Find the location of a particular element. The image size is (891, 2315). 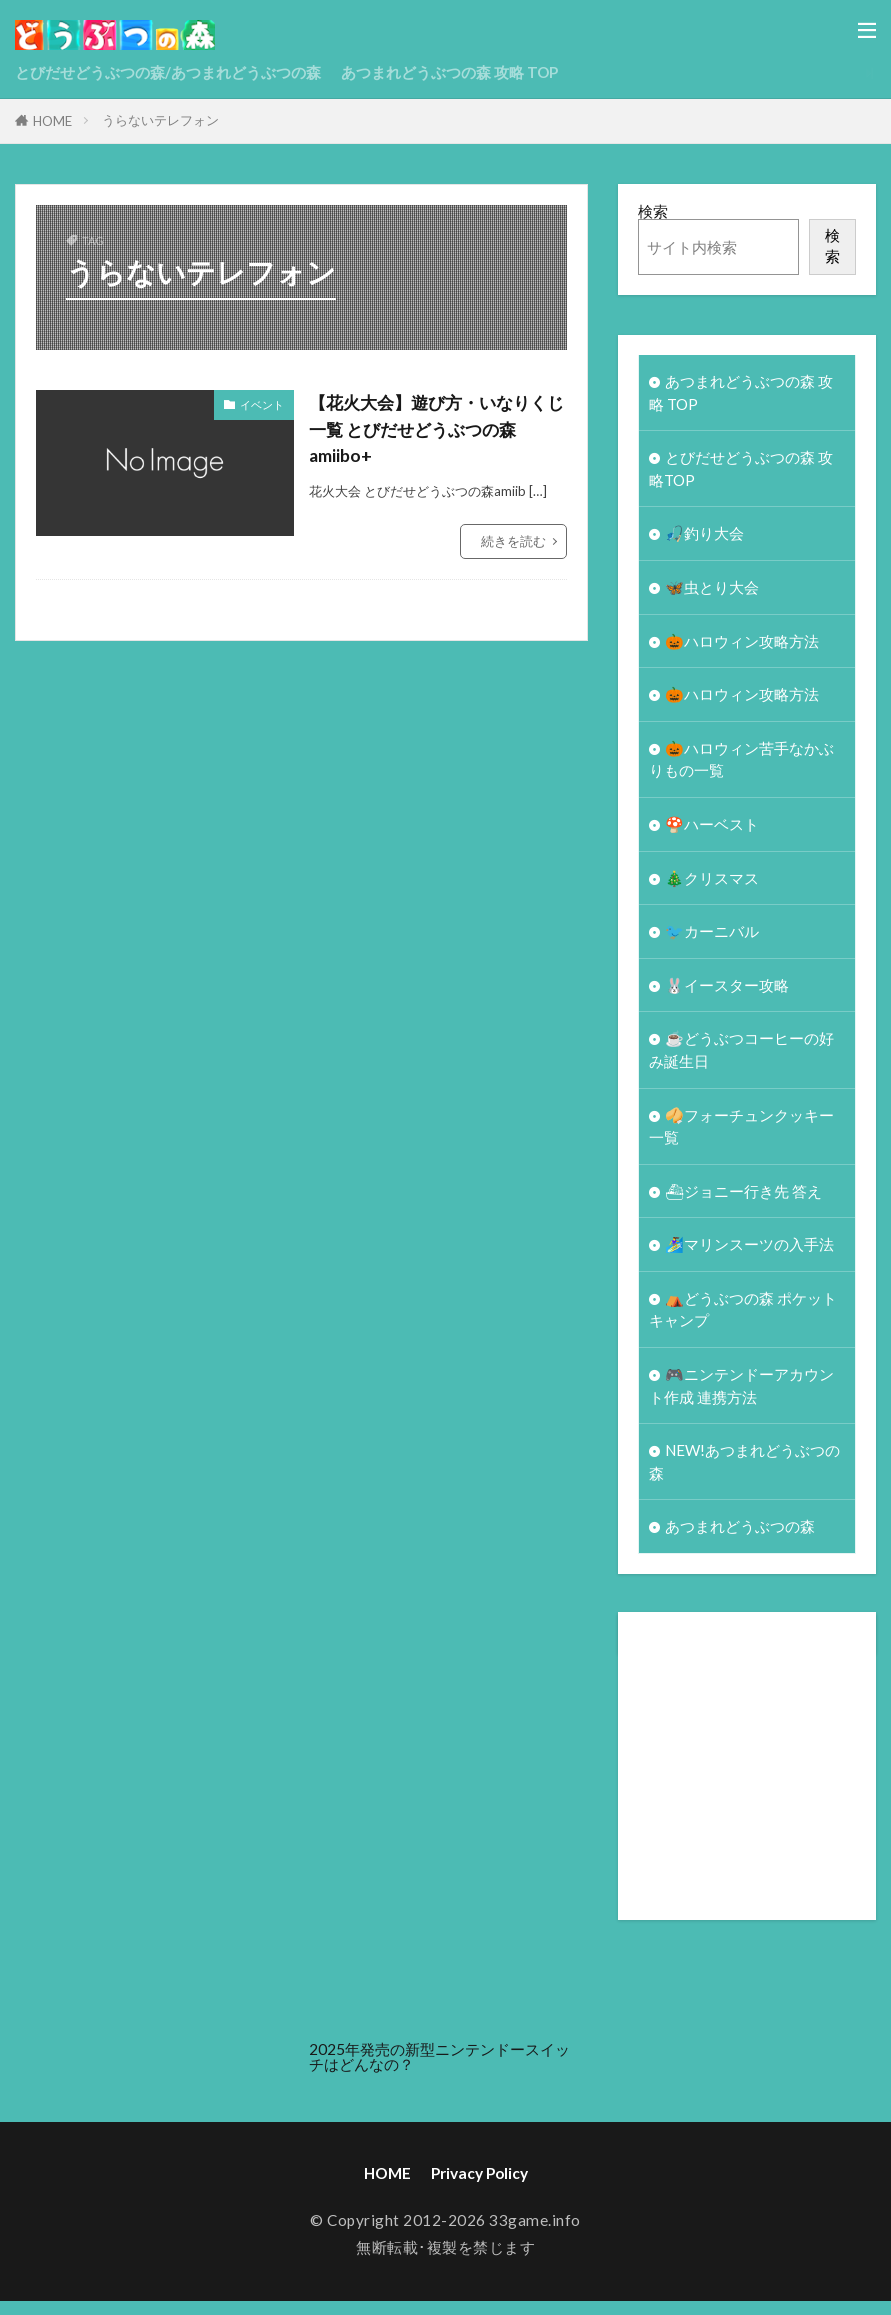

🦋虫とり大会 is located at coordinates (712, 590).